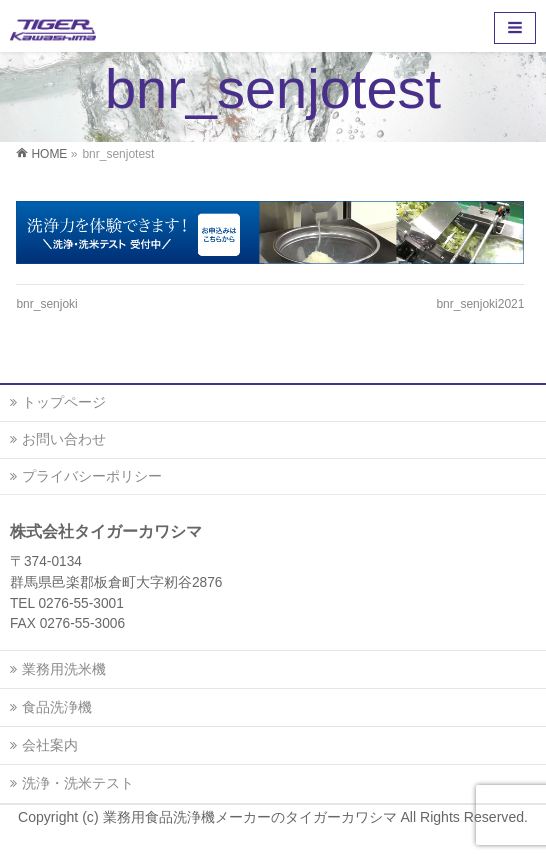 The image size is (546, 859). I want to click on bnr_senjoki2021, so click(480, 304).